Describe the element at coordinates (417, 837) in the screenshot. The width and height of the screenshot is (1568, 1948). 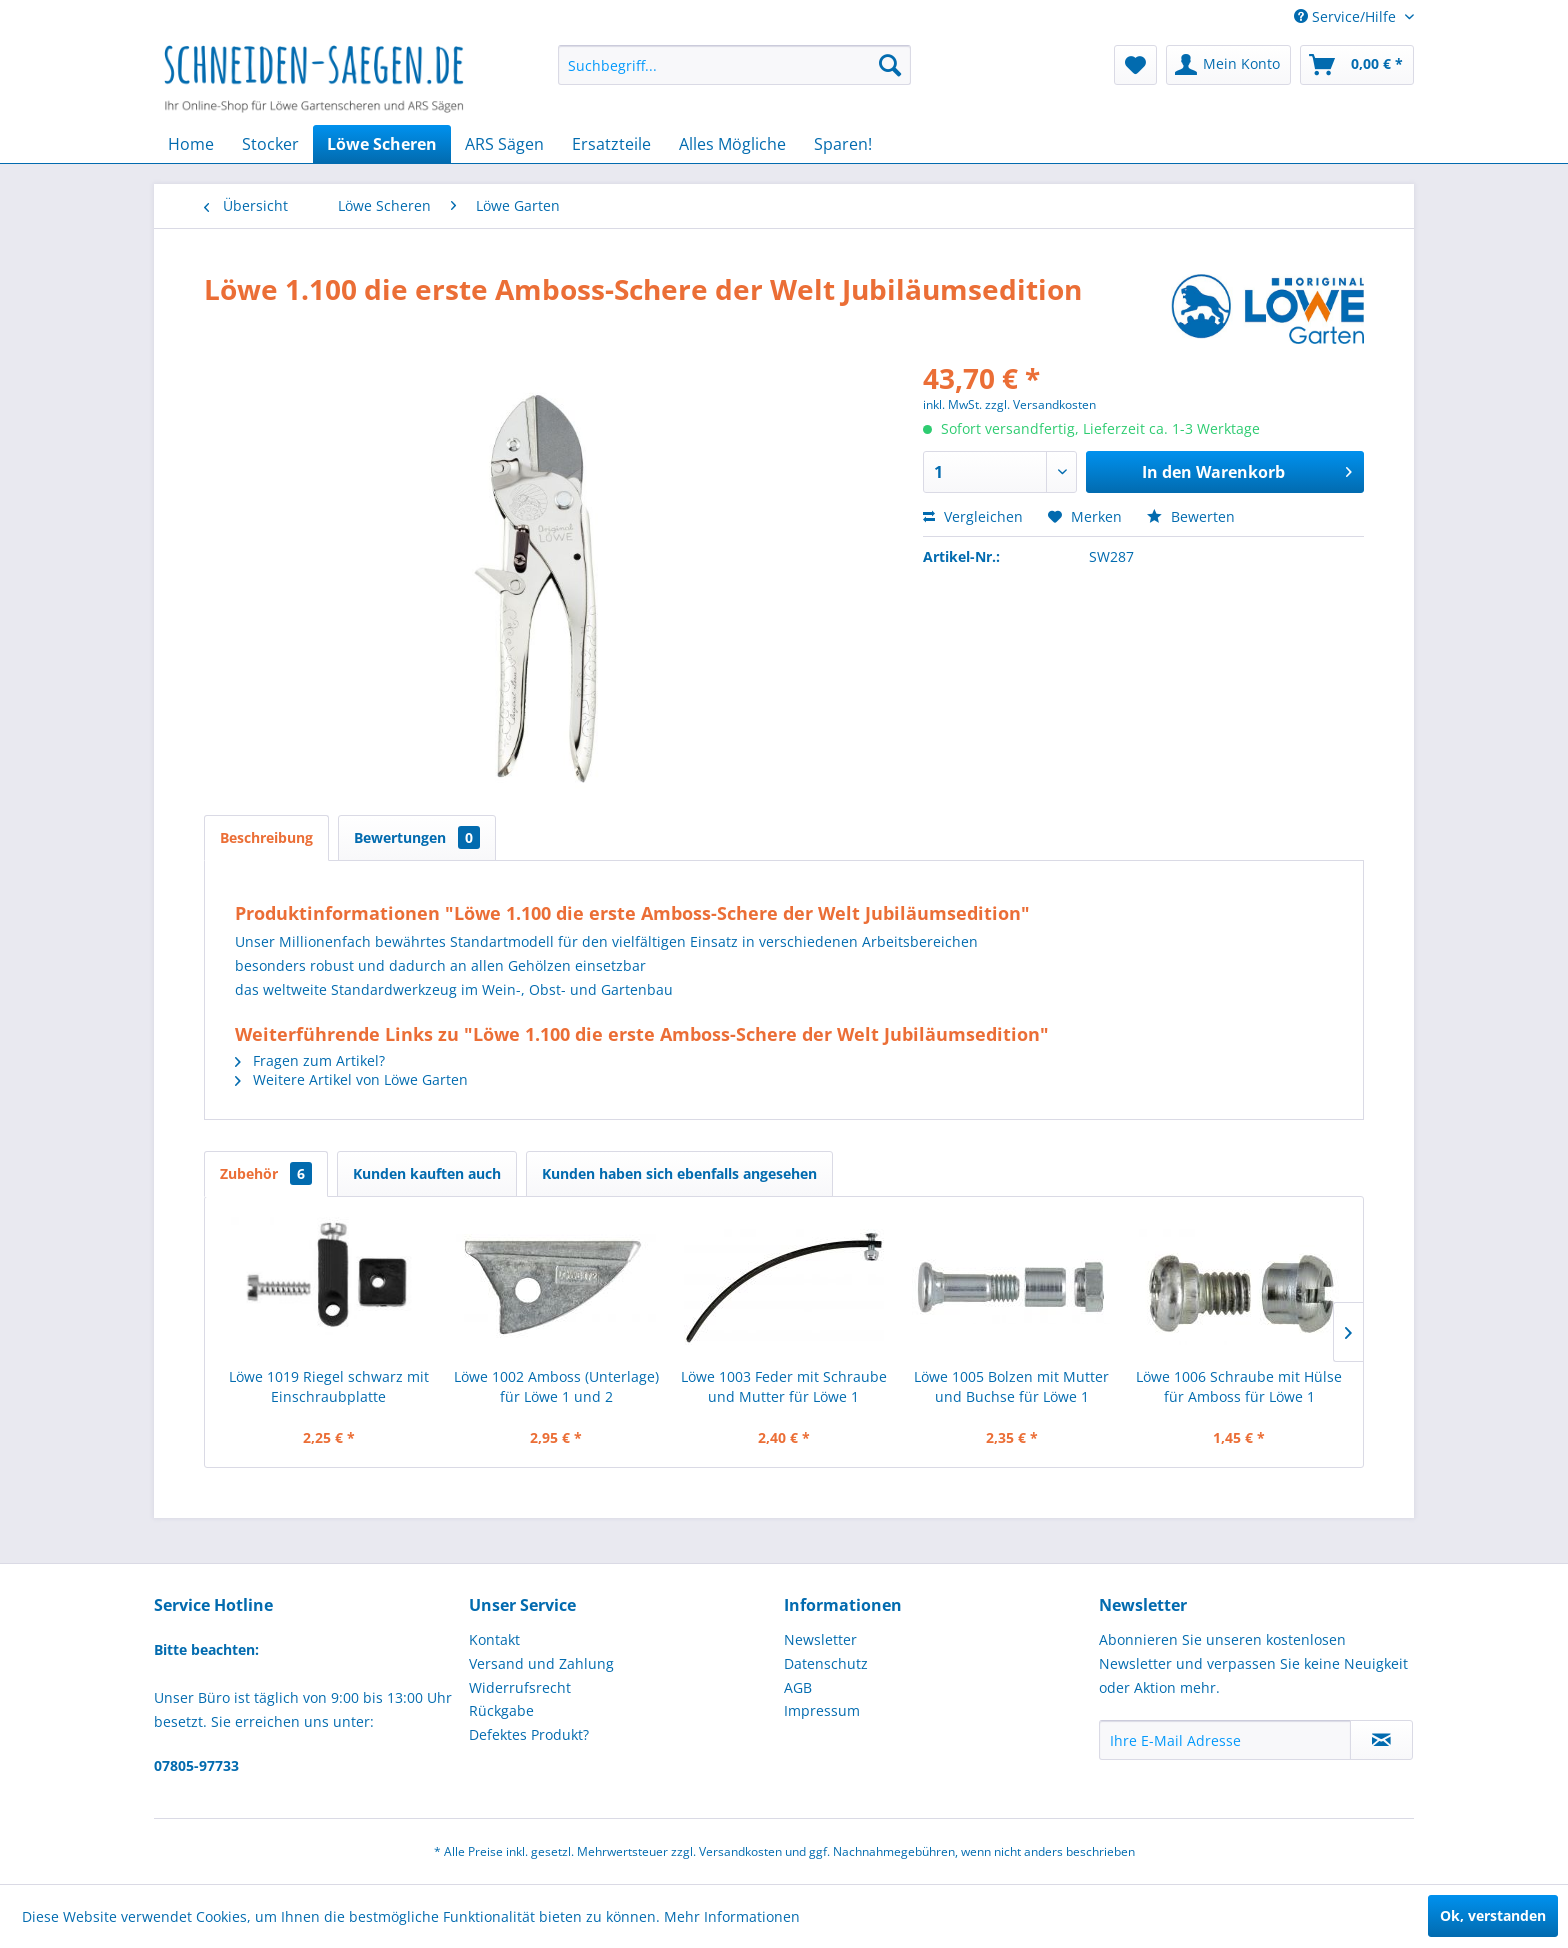
I see `Bewertungen` at that location.